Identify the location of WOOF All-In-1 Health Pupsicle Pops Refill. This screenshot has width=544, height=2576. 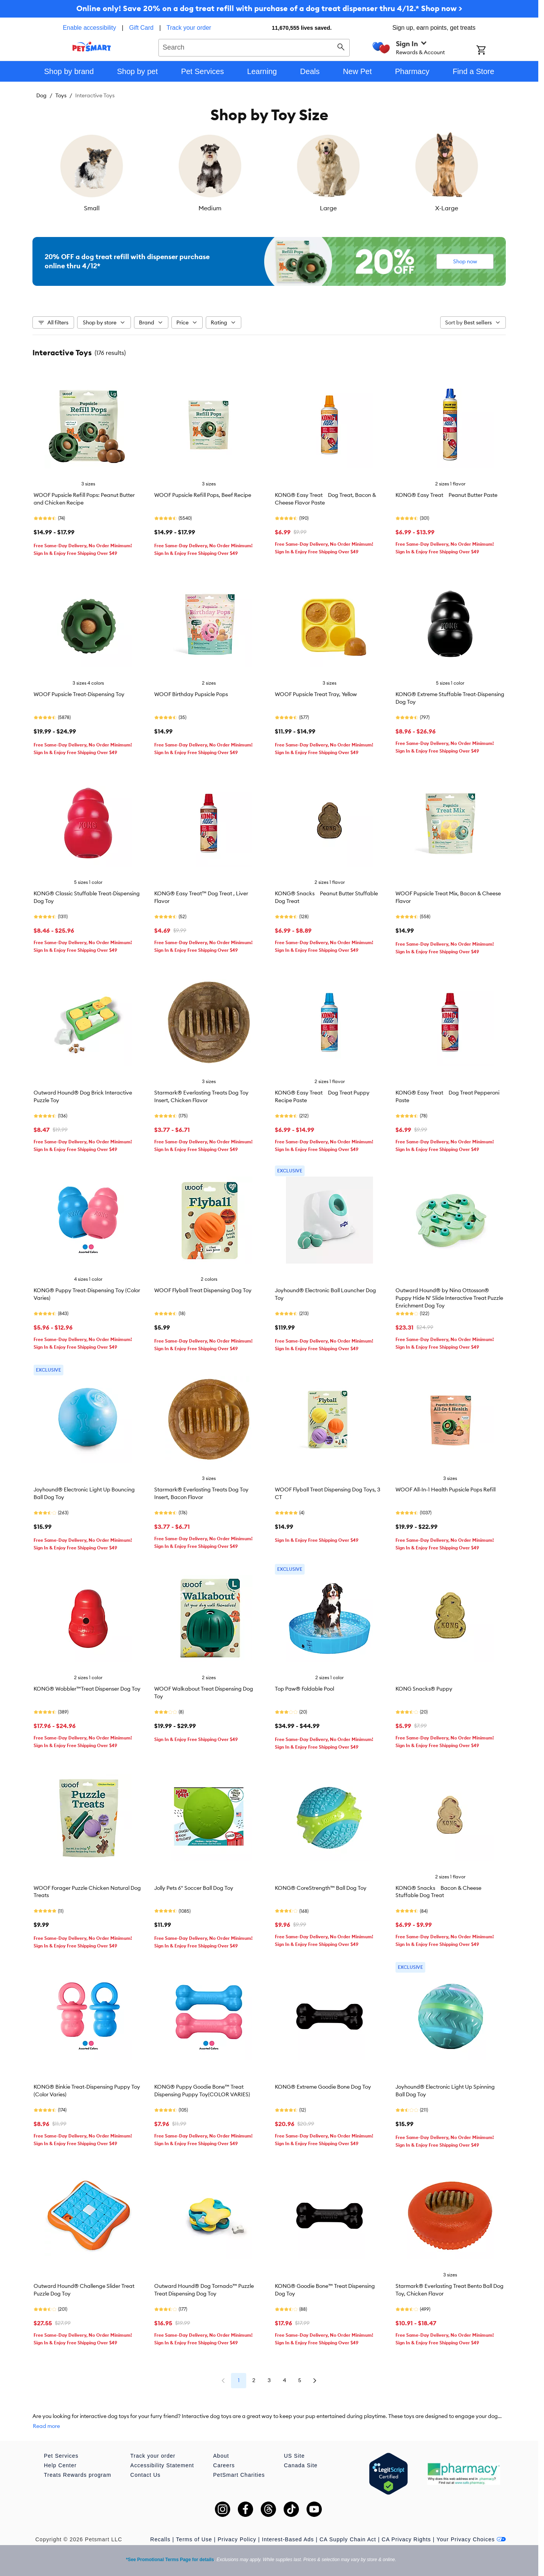
(445, 1489).